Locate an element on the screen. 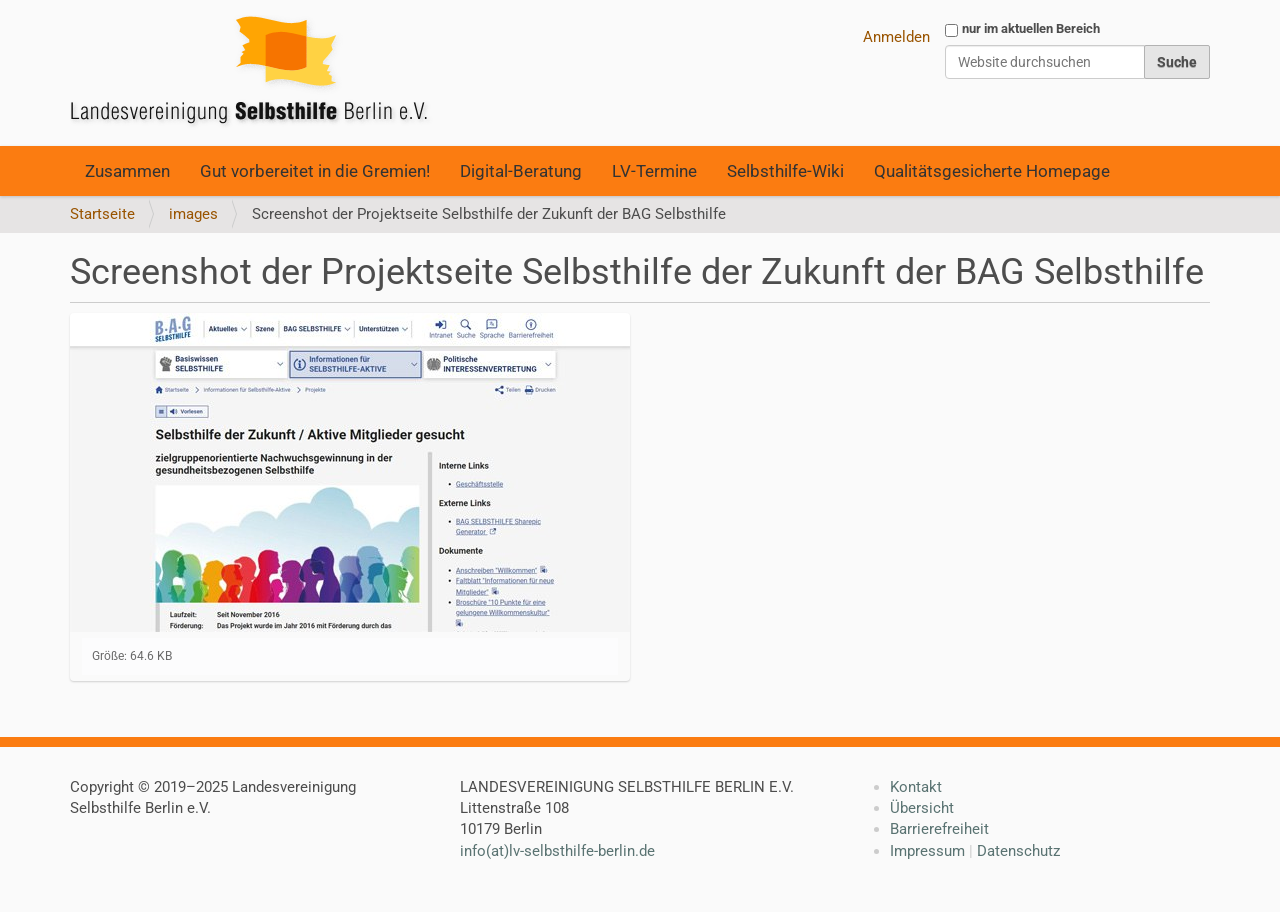 The width and height of the screenshot is (1280, 912). nur im aktuellen Bereich is located at coordinates (1031, 28).